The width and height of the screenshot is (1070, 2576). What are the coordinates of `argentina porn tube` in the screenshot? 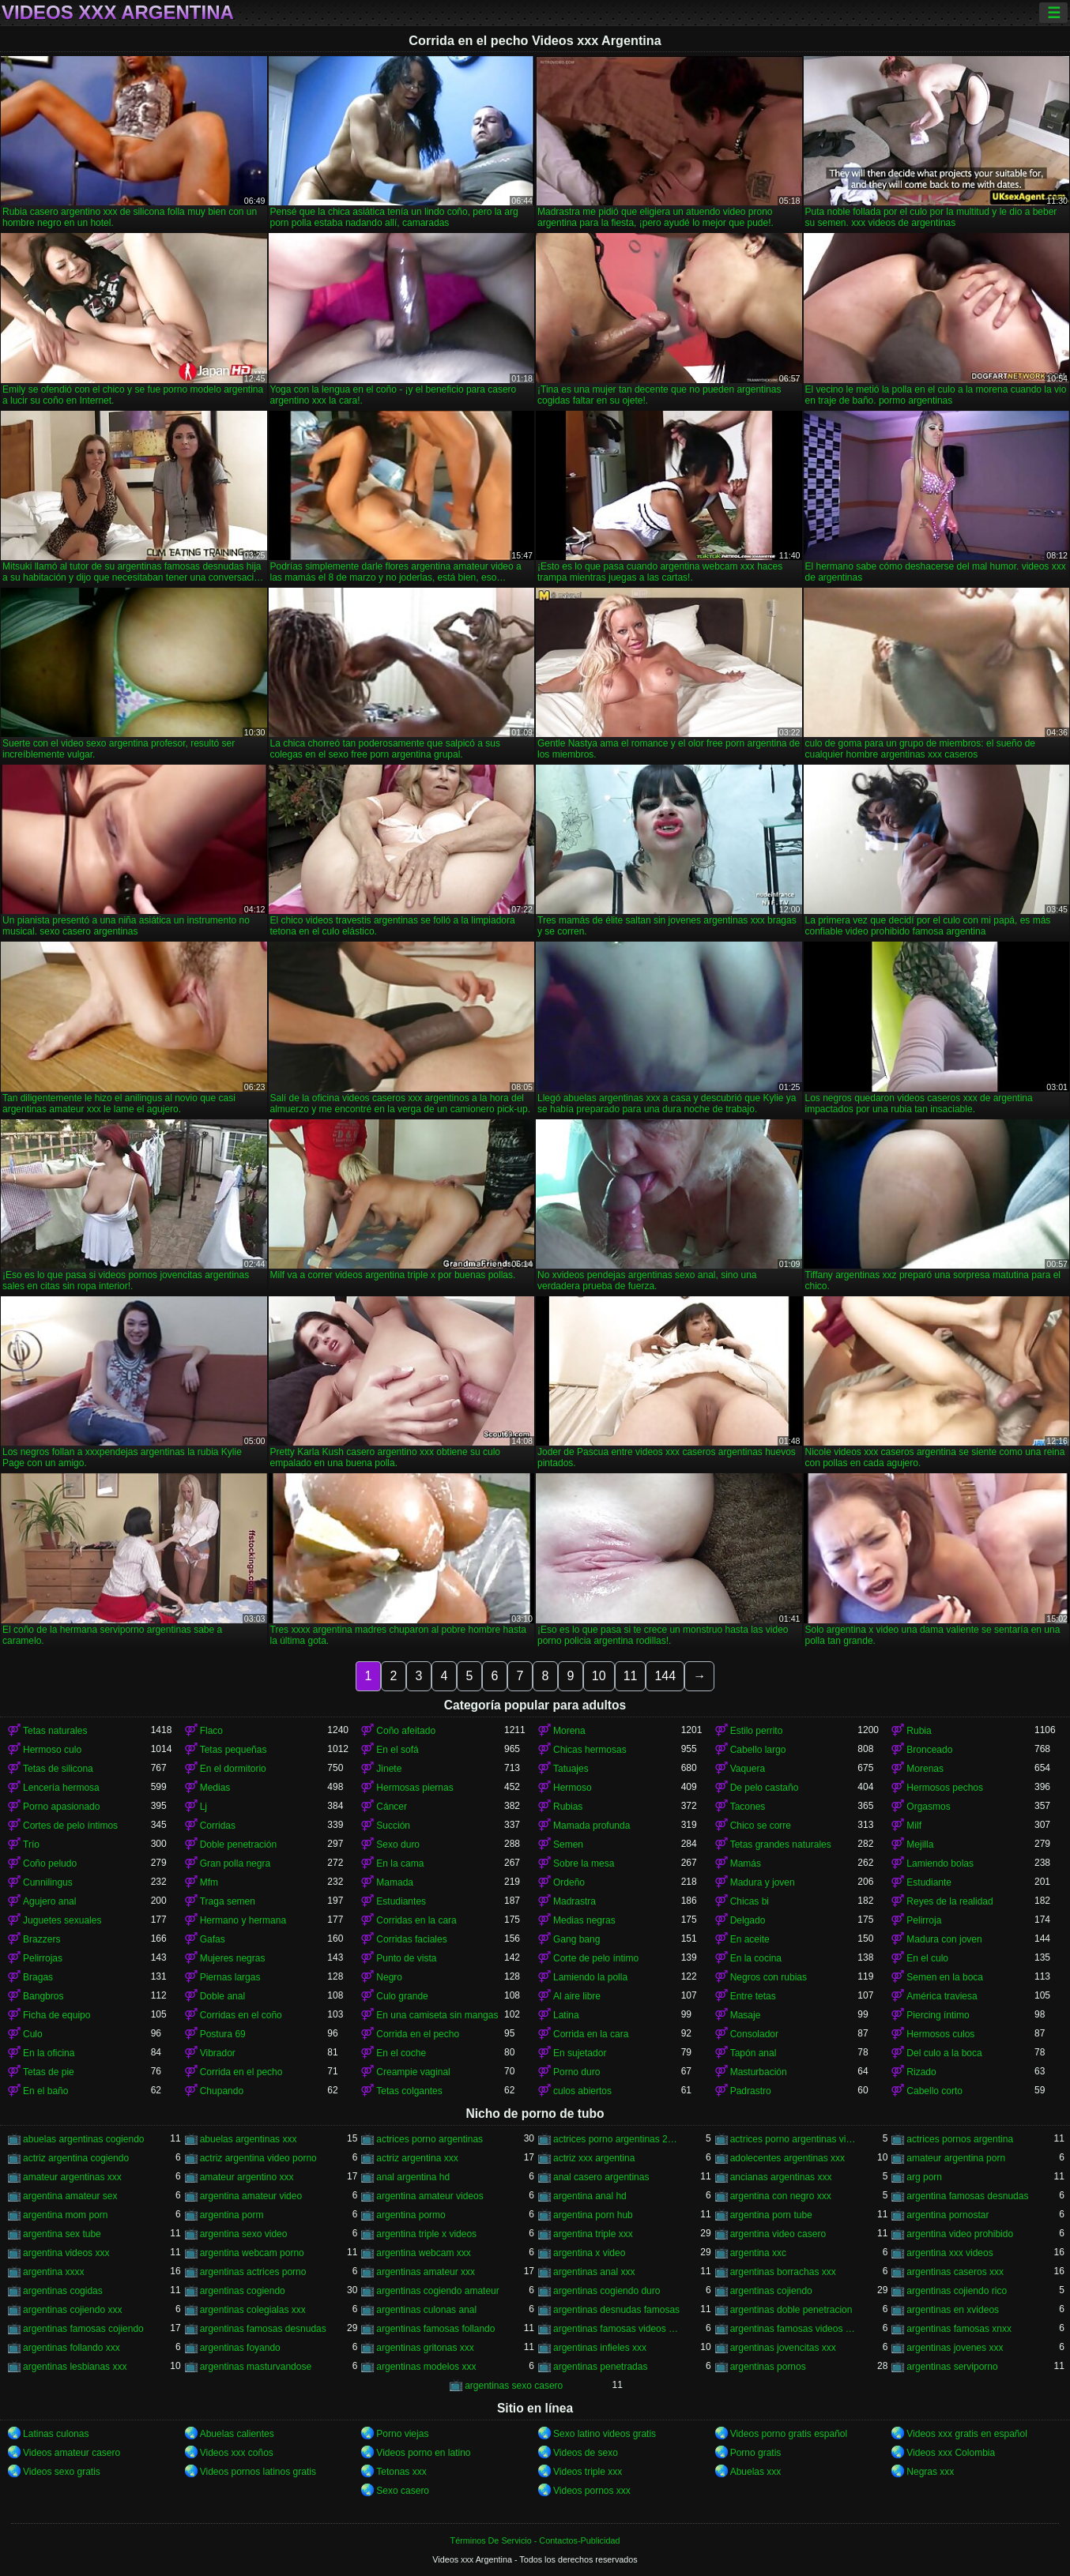 It's located at (771, 2215).